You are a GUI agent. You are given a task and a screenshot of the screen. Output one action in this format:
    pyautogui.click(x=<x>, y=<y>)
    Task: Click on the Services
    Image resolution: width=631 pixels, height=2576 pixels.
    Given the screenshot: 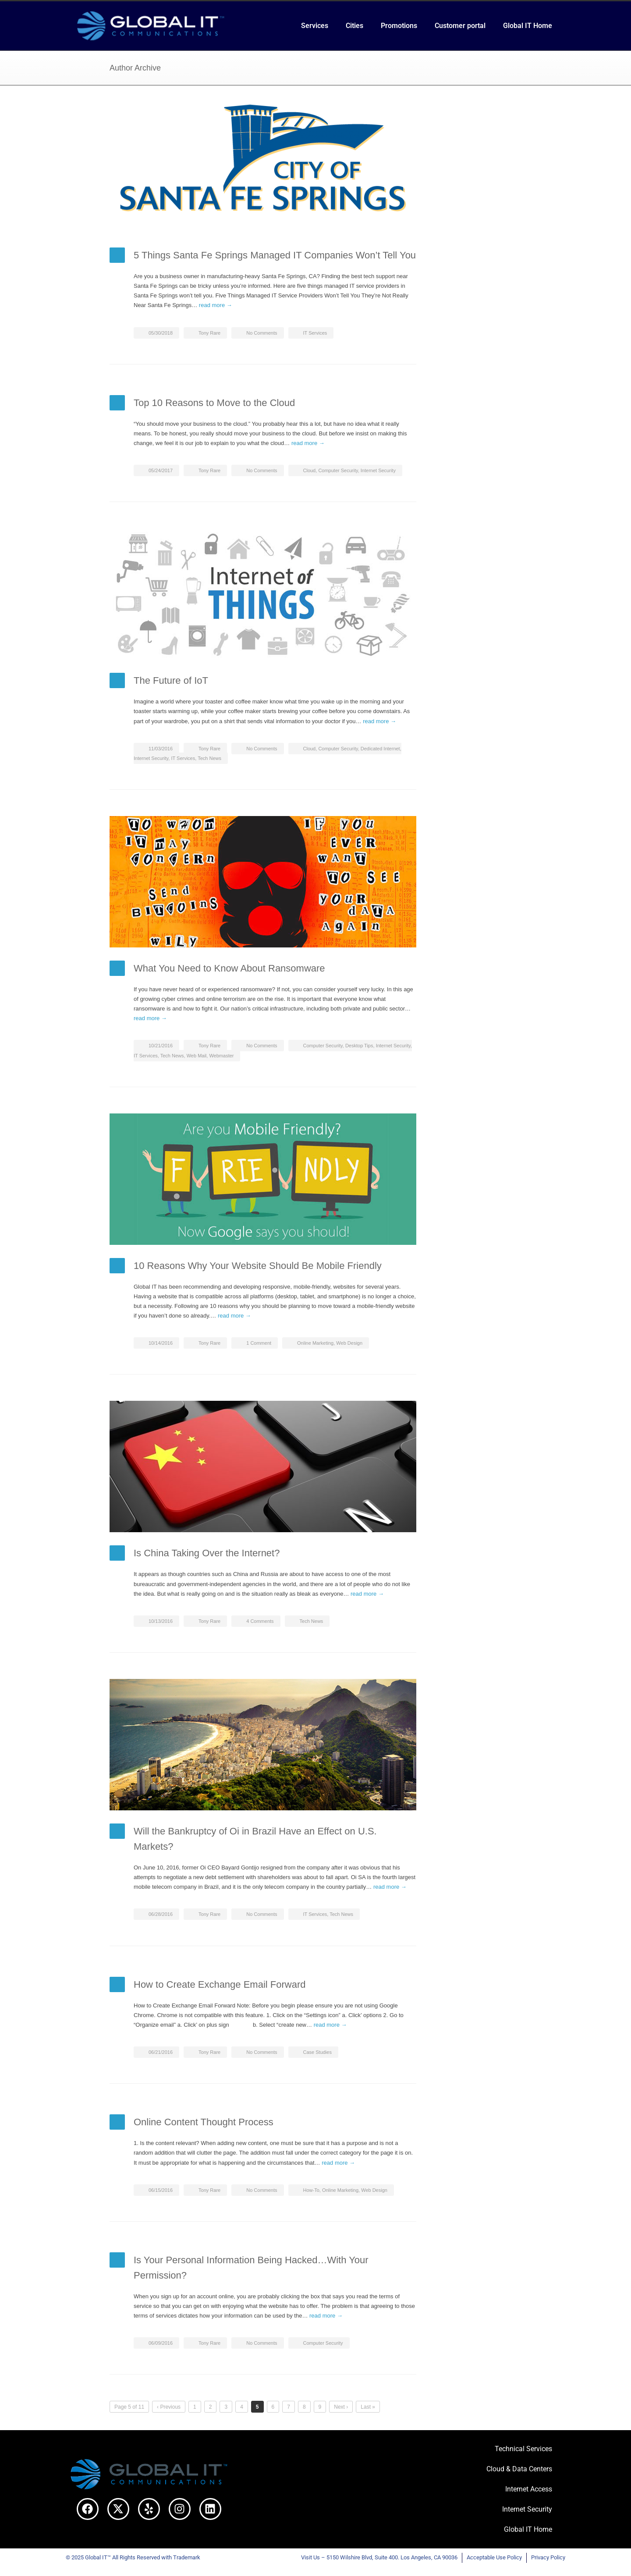 What is the action you would take?
    pyautogui.click(x=314, y=25)
    